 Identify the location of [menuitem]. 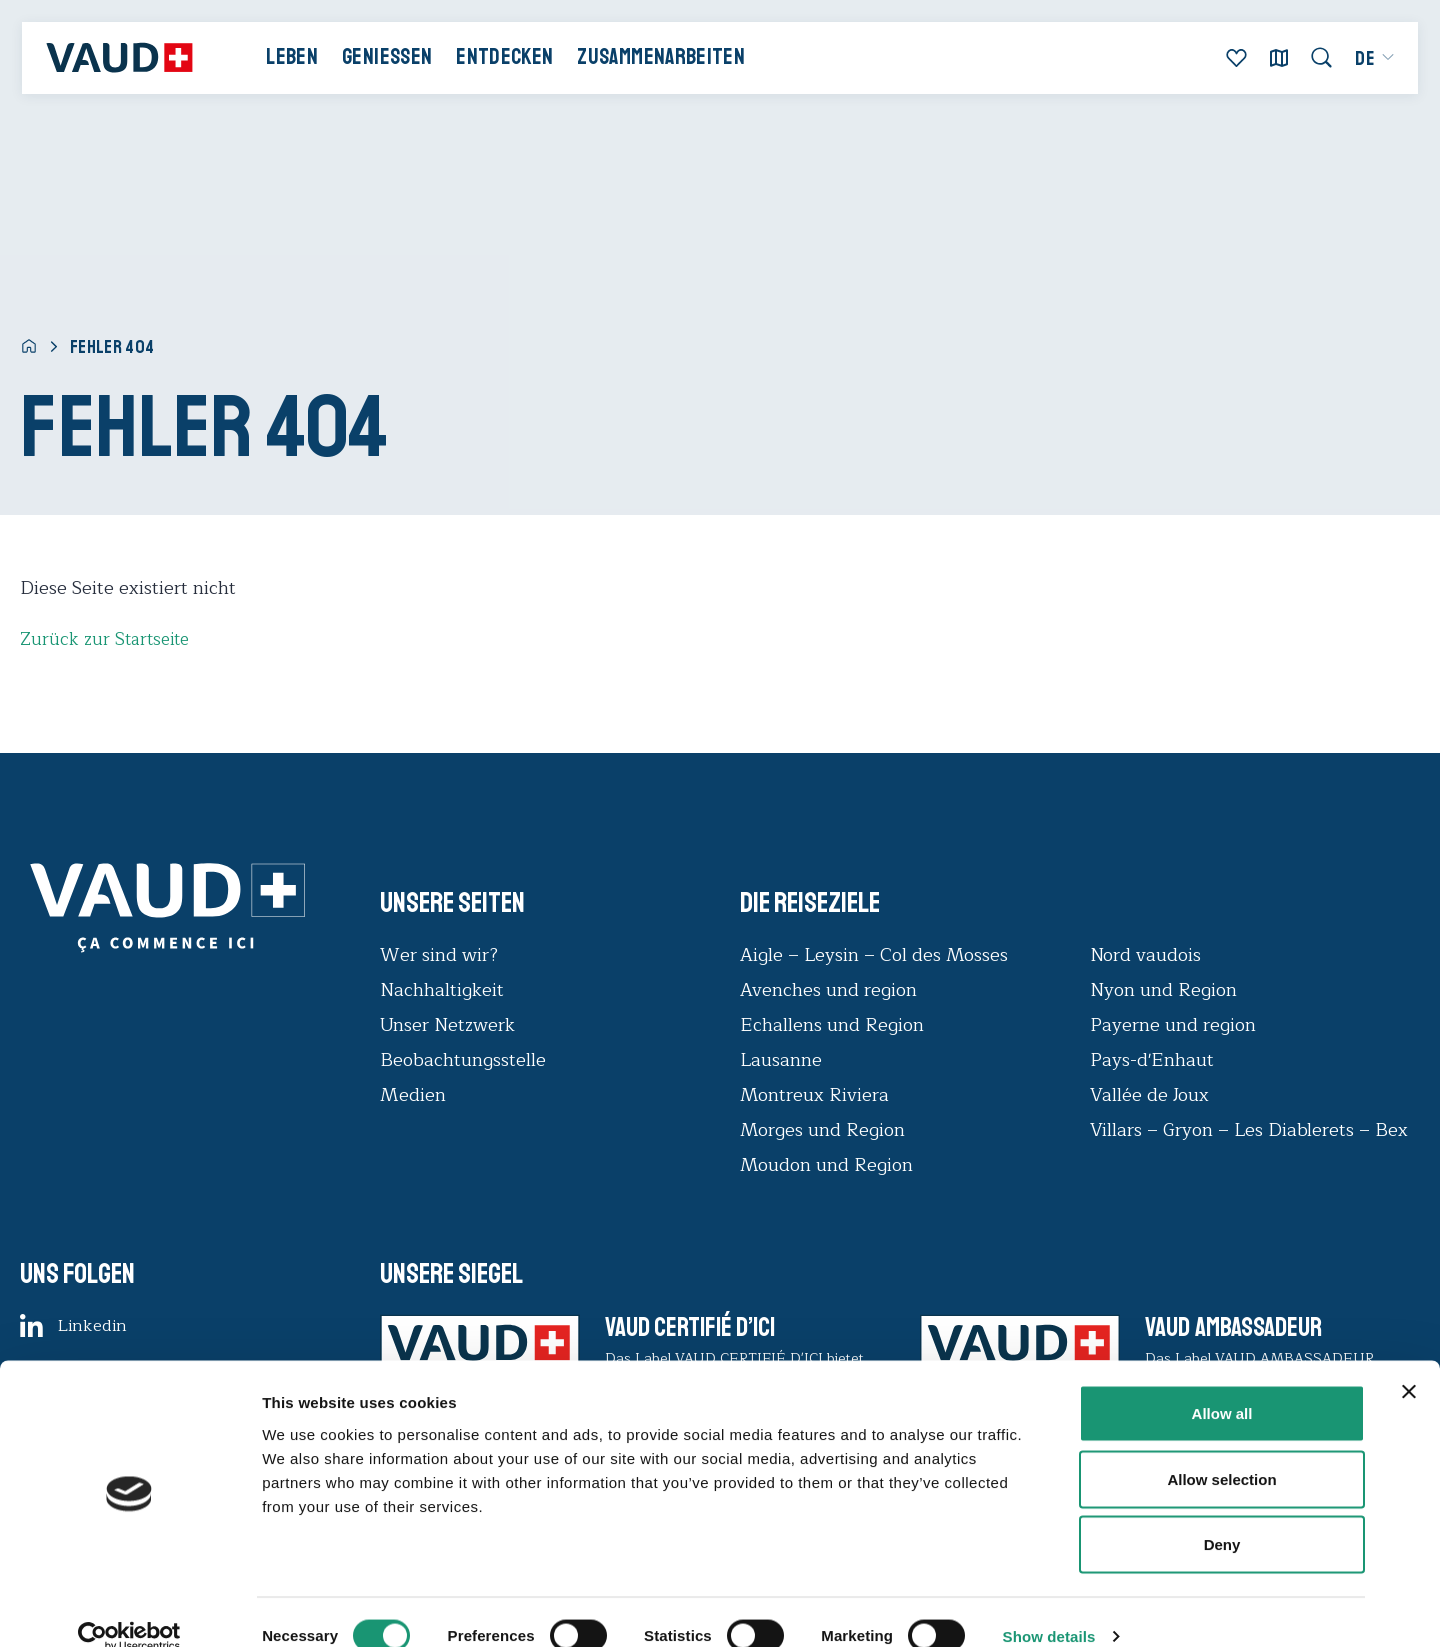
(1365, 64).